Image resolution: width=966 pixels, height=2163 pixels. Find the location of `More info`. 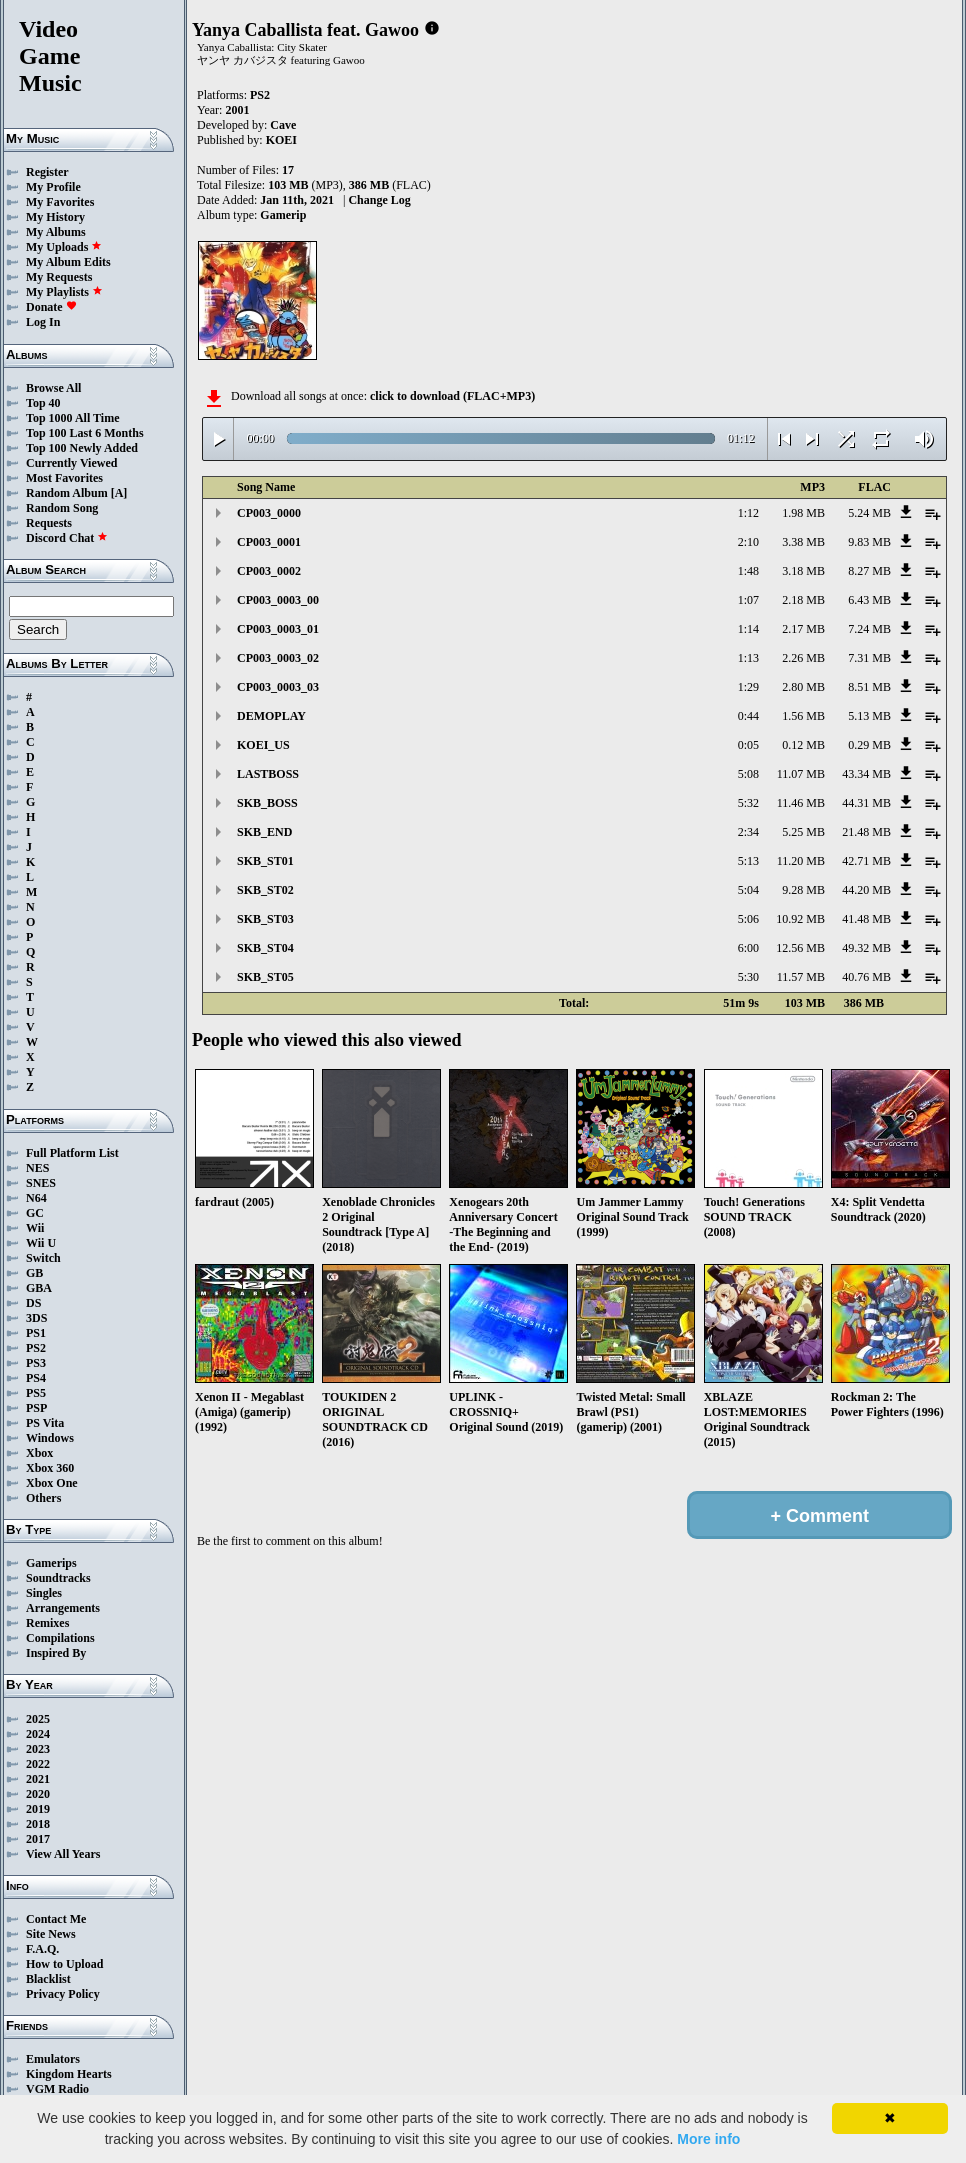

More info is located at coordinates (708, 2139).